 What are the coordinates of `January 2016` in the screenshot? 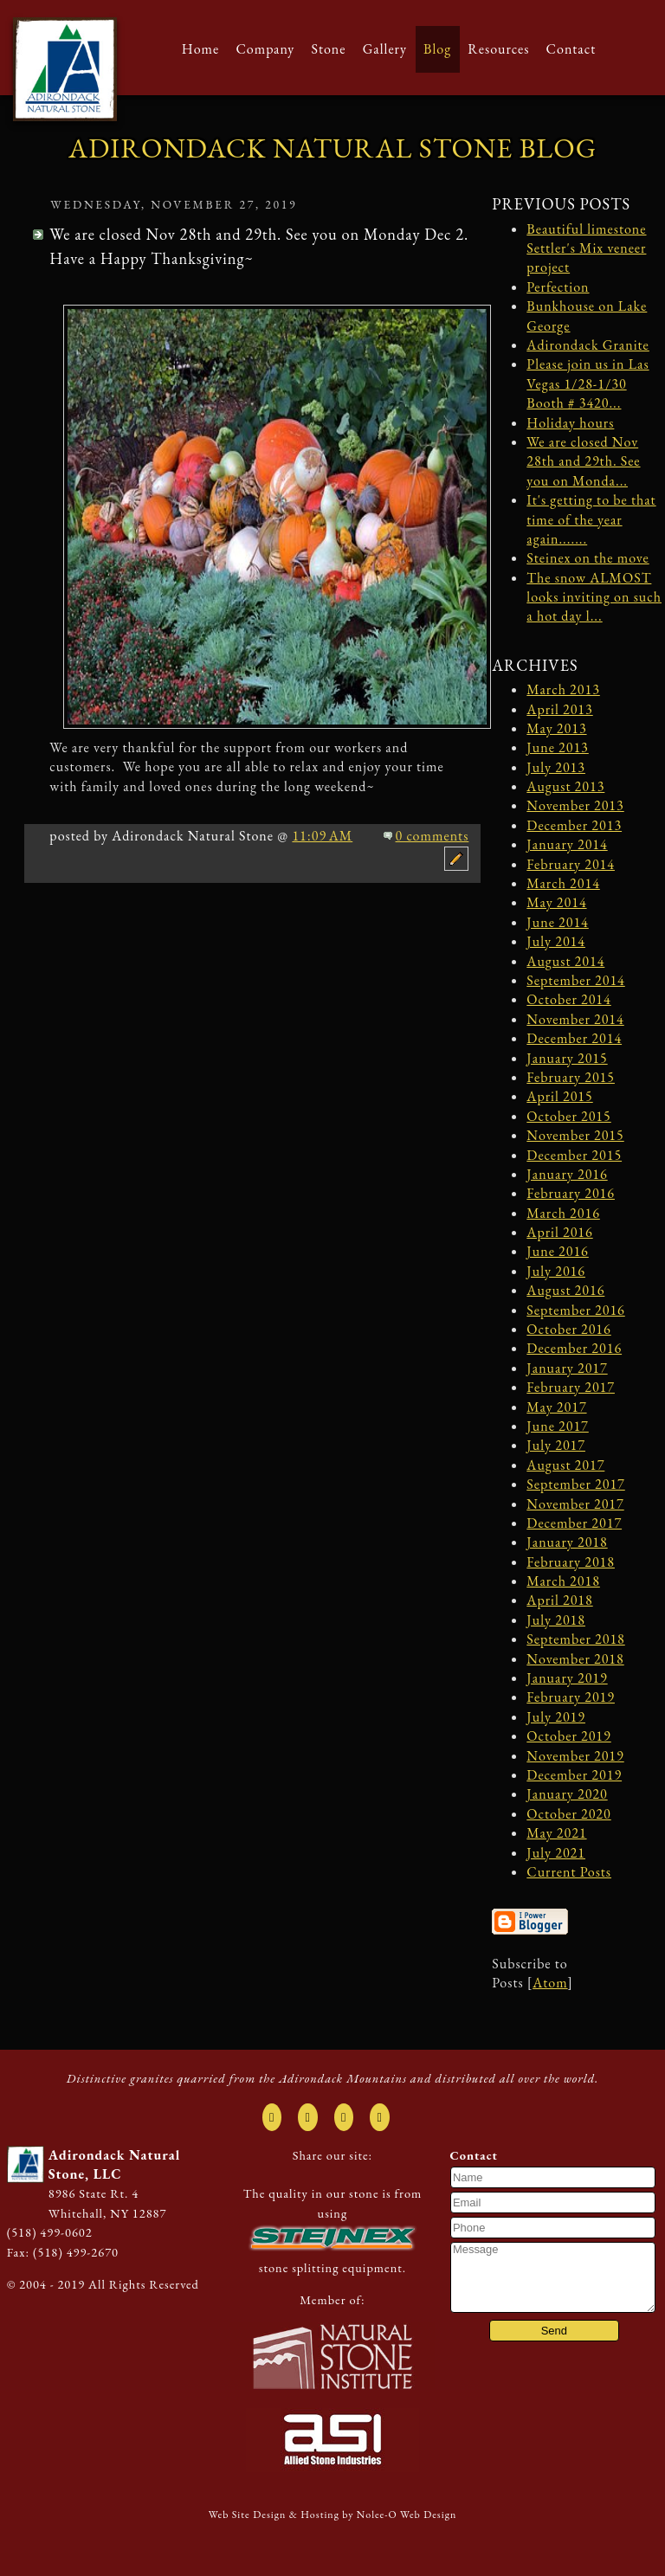 It's located at (566, 1174).